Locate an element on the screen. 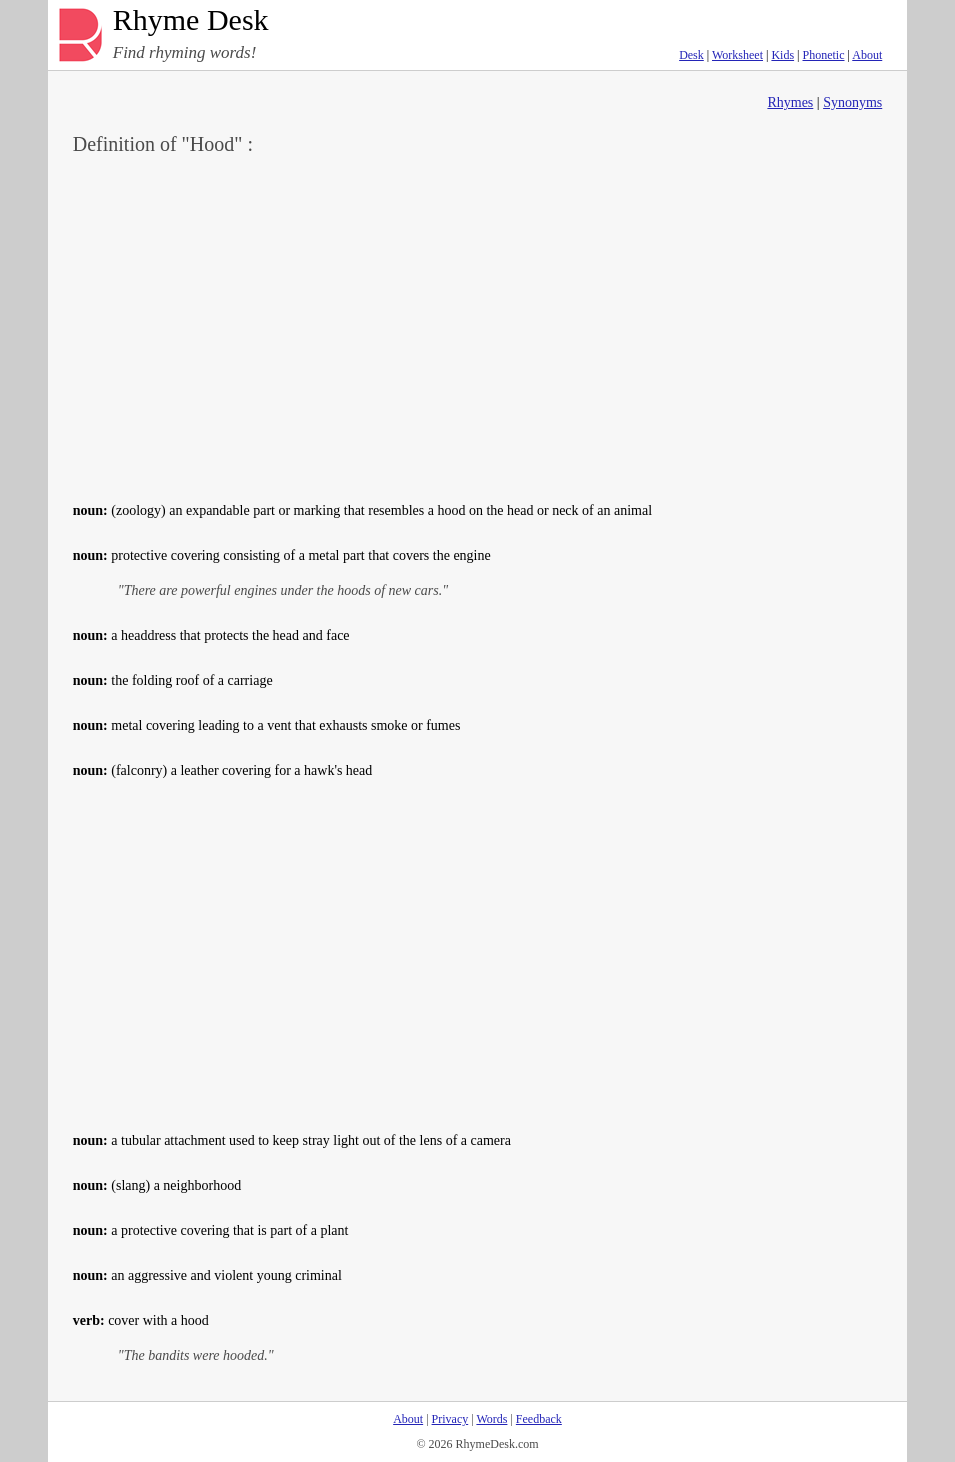 The height and width of the screenshot is (1462, 955). Phonetic is located at coordinates (824, 55).